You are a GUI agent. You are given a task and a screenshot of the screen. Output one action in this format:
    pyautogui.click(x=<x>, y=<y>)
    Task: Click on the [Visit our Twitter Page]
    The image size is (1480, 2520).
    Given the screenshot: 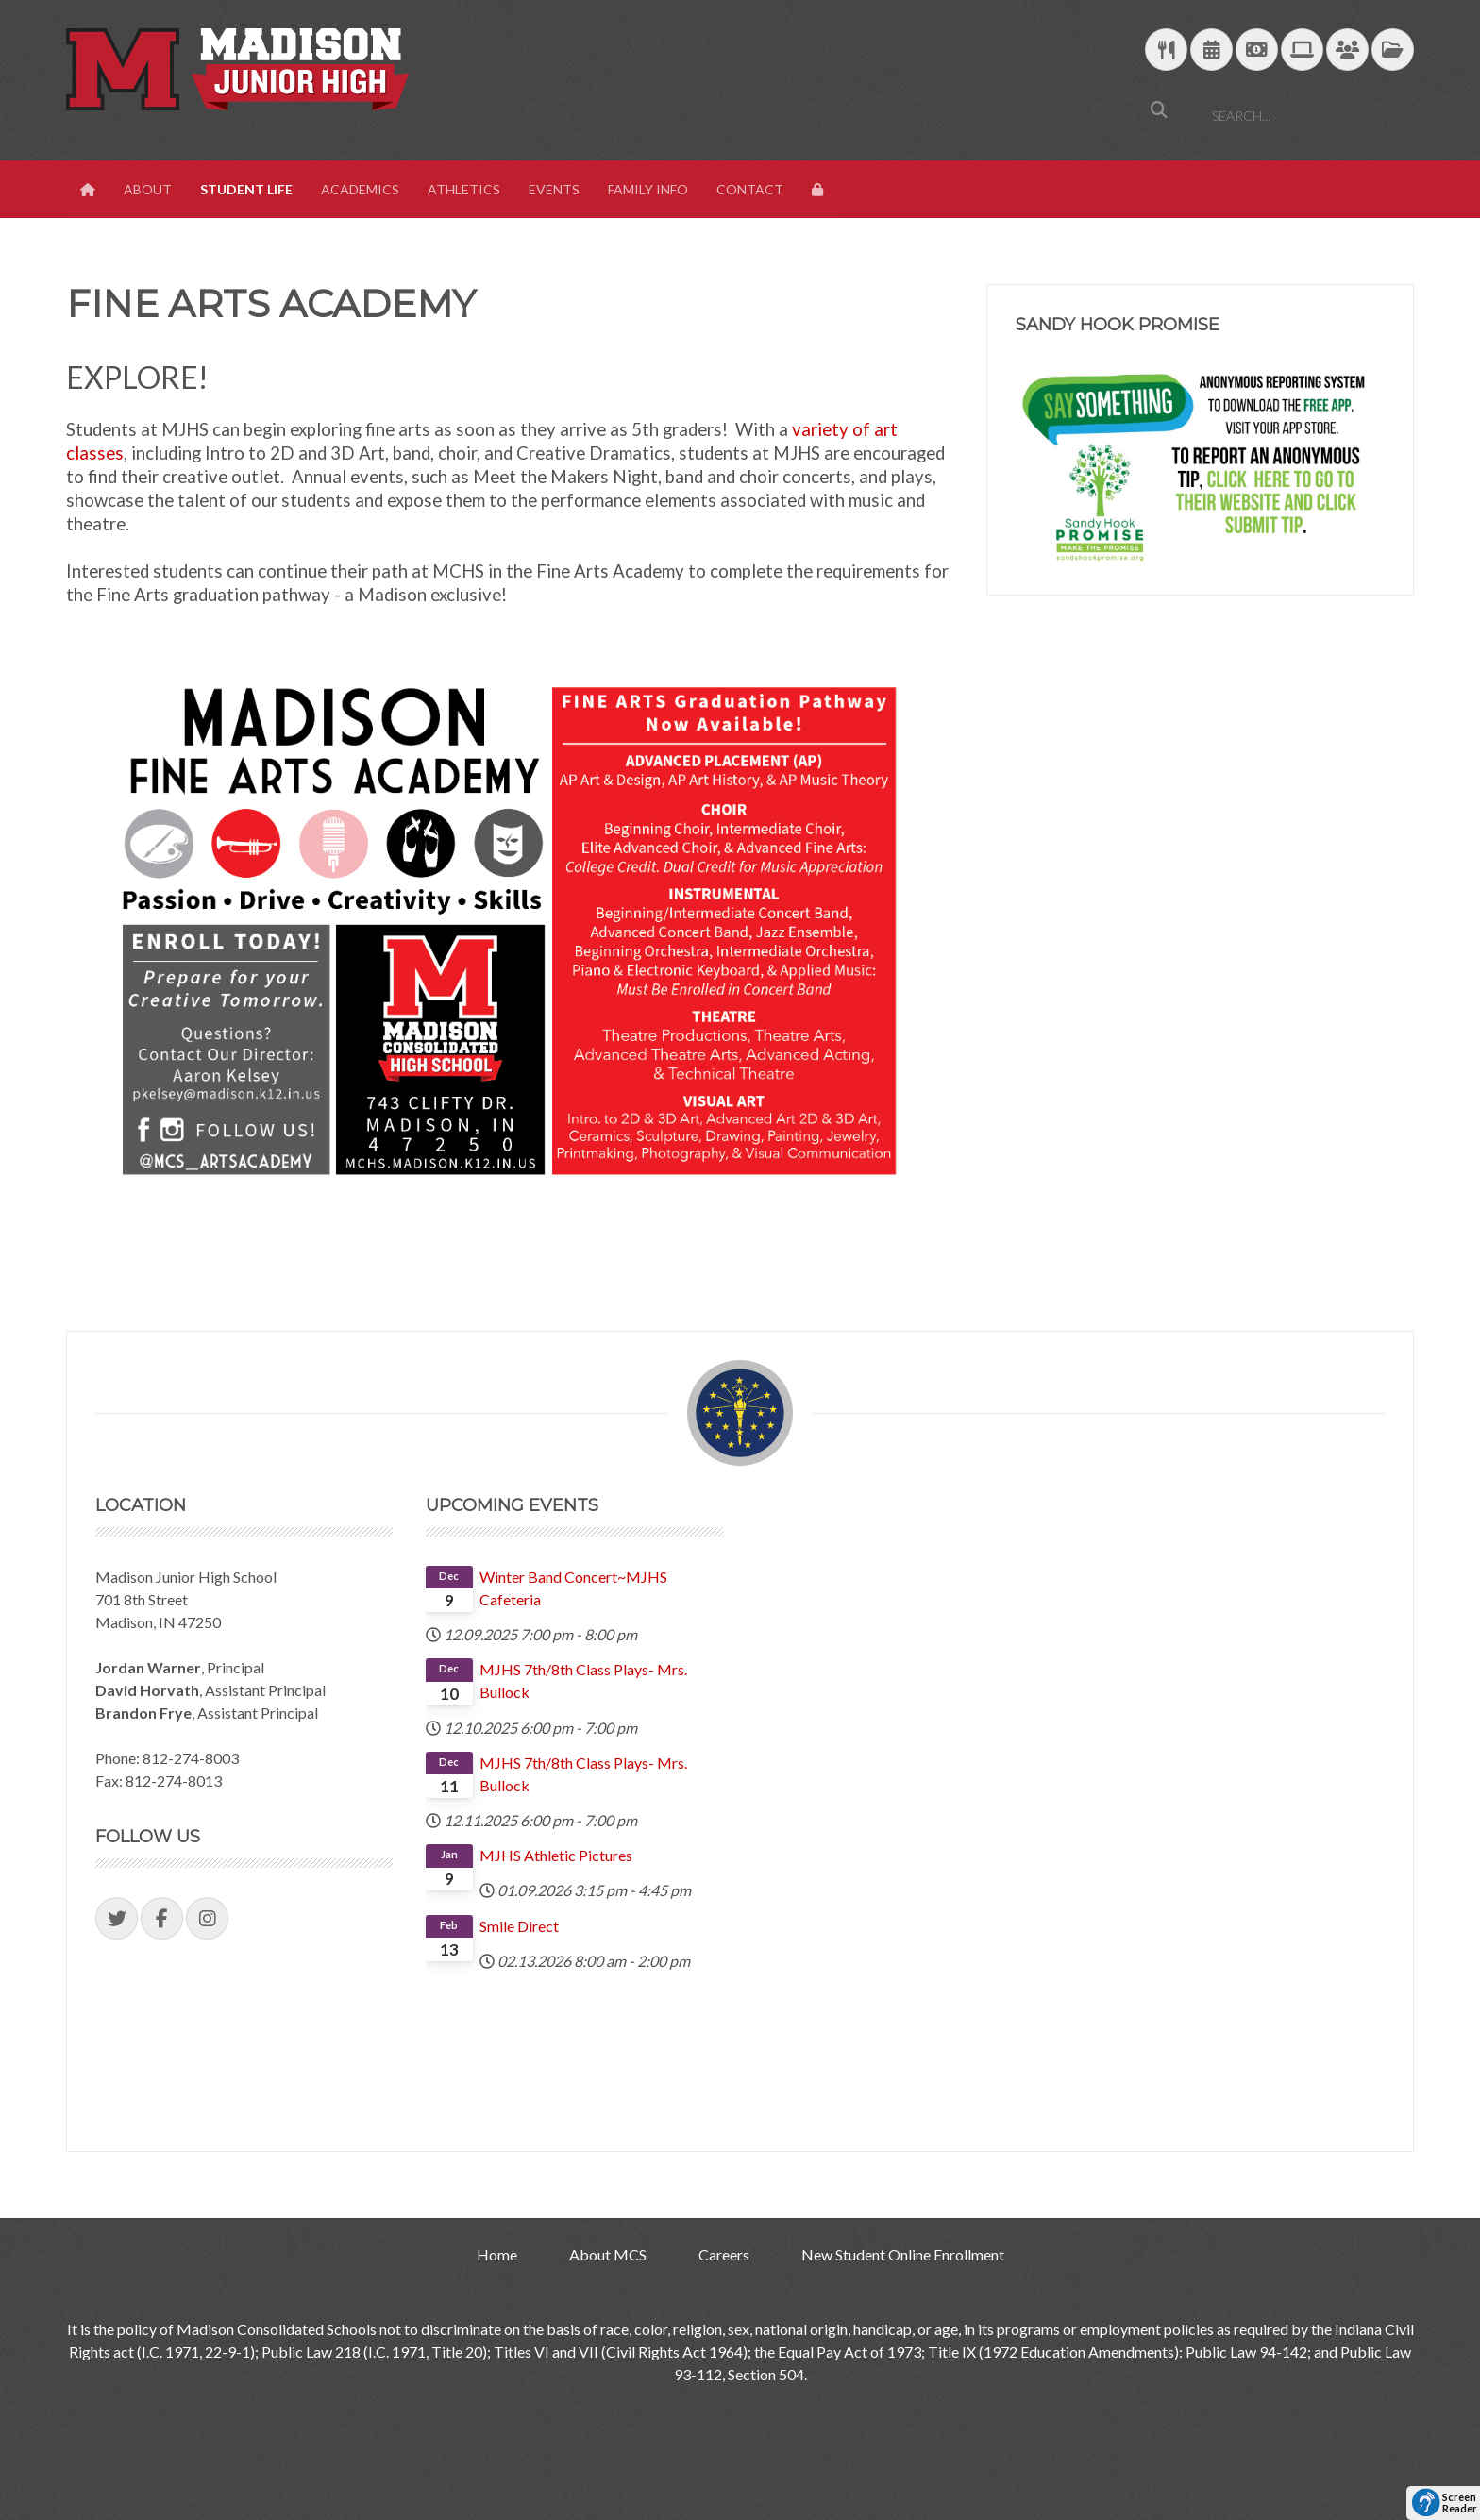 What is the action you would take?
    pyautogui.click(x=116, y=1918)
    